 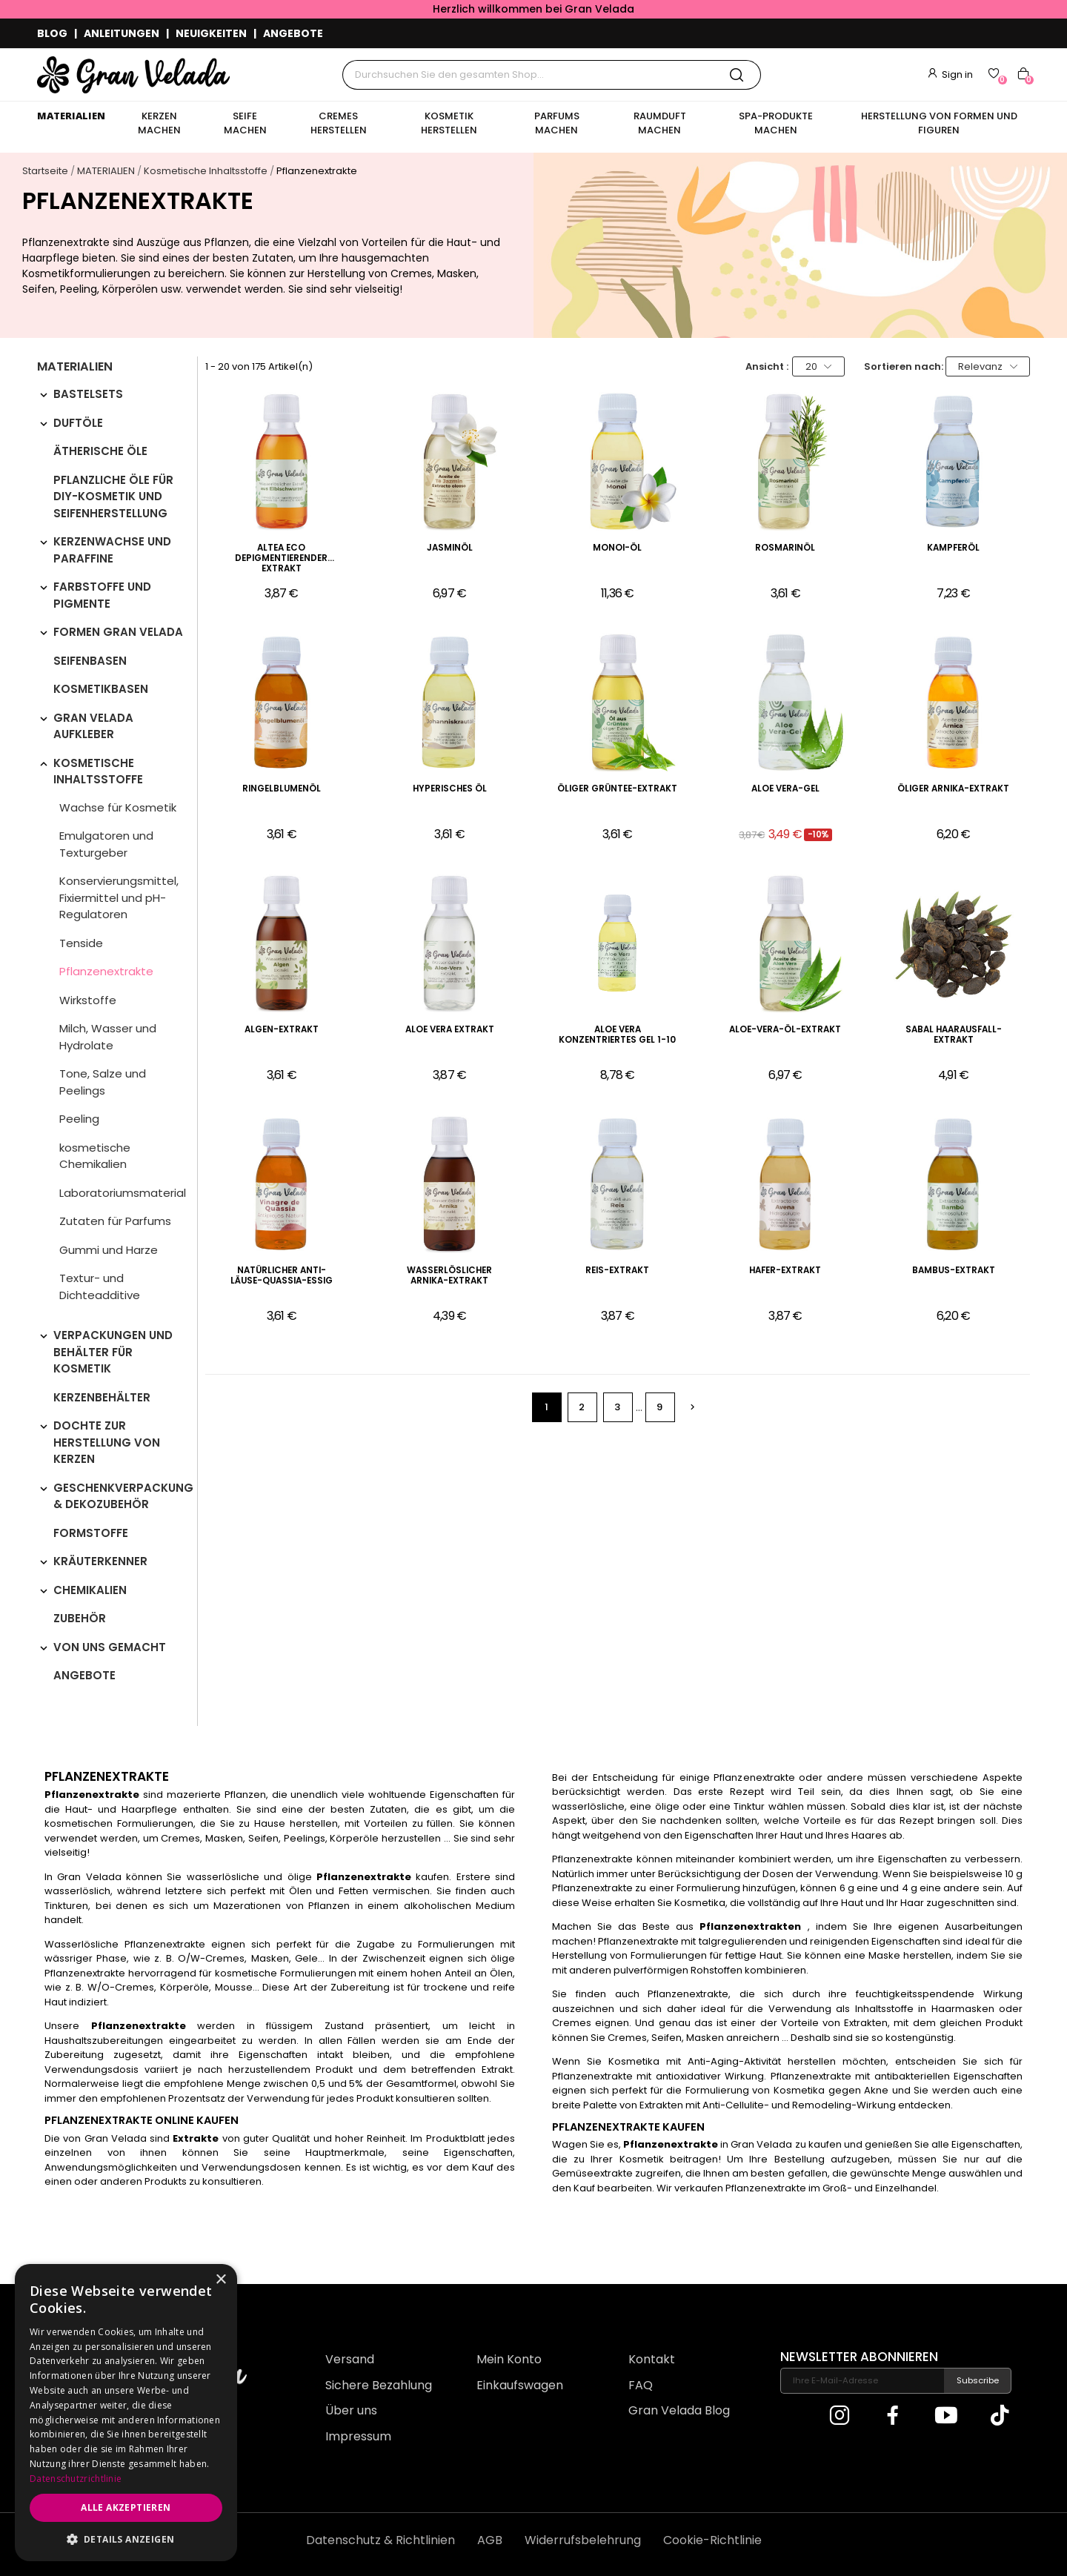 I want to click on Seifenbasen, so click(x=90, y=660).